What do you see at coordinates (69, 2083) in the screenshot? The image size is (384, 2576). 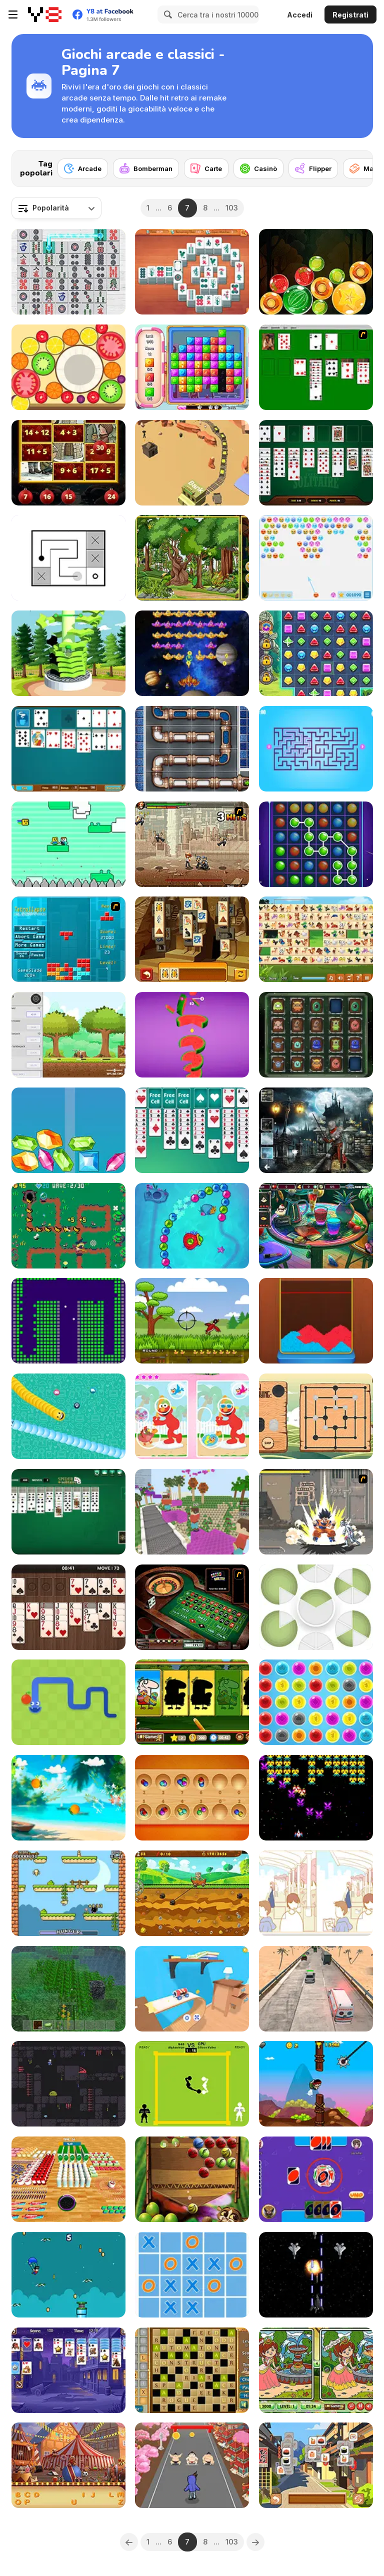 I see `[The Lost Caves]` at bounding box center [69, 2083].